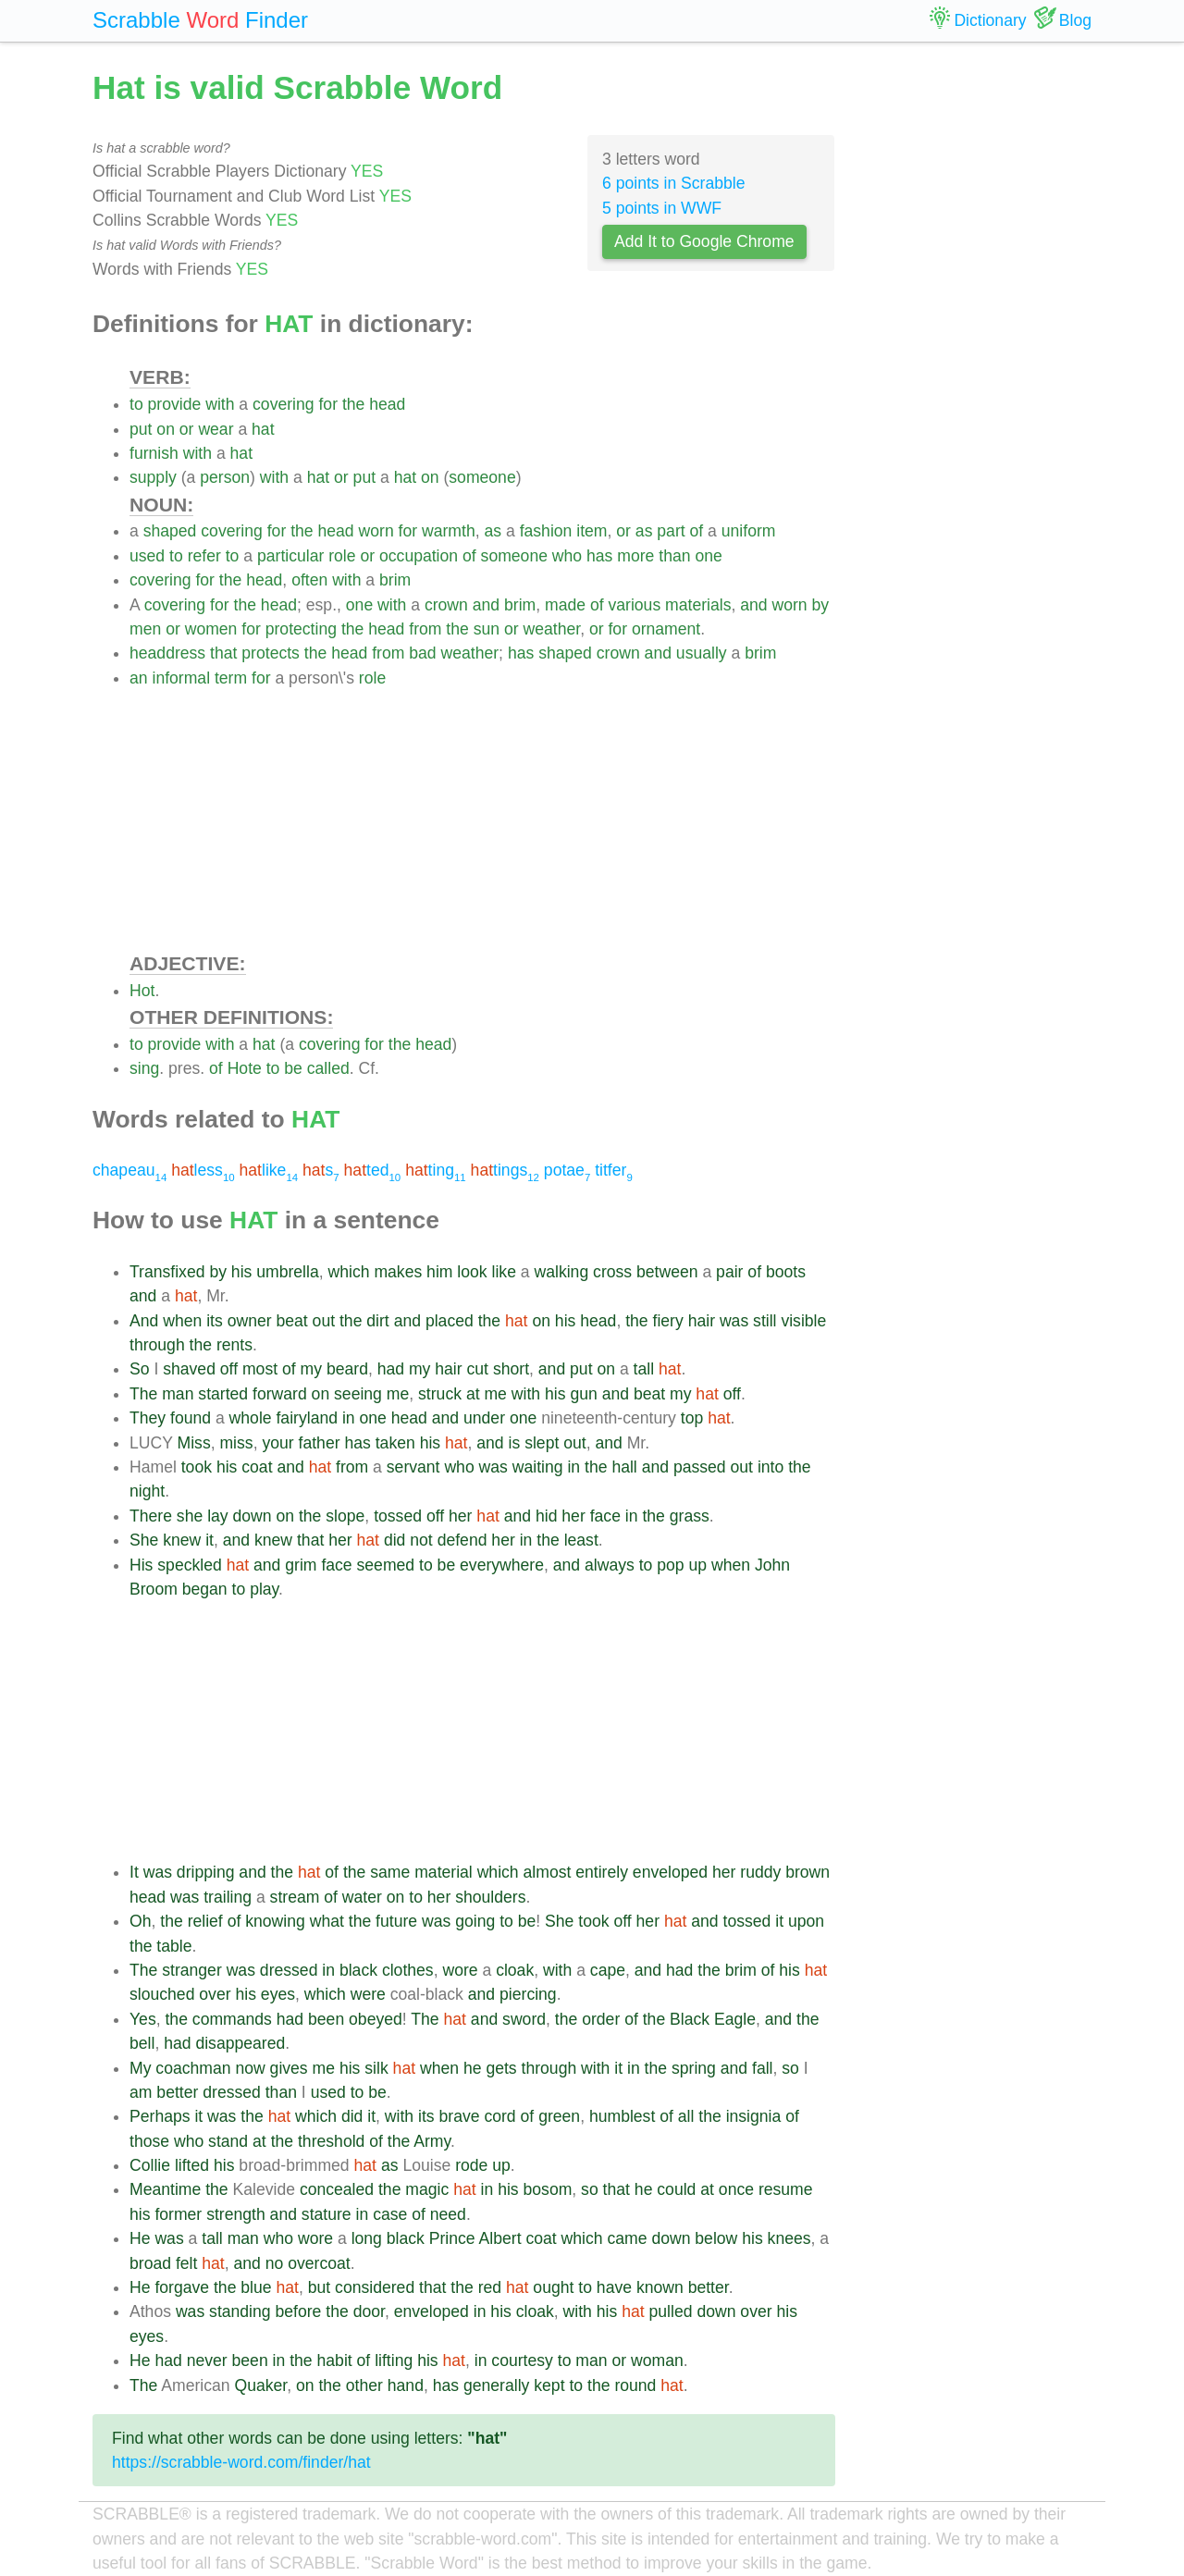  What do you see at coordinates (274, 2263) in the screenshot?
I see `no` at bounding box center [274, 2263].